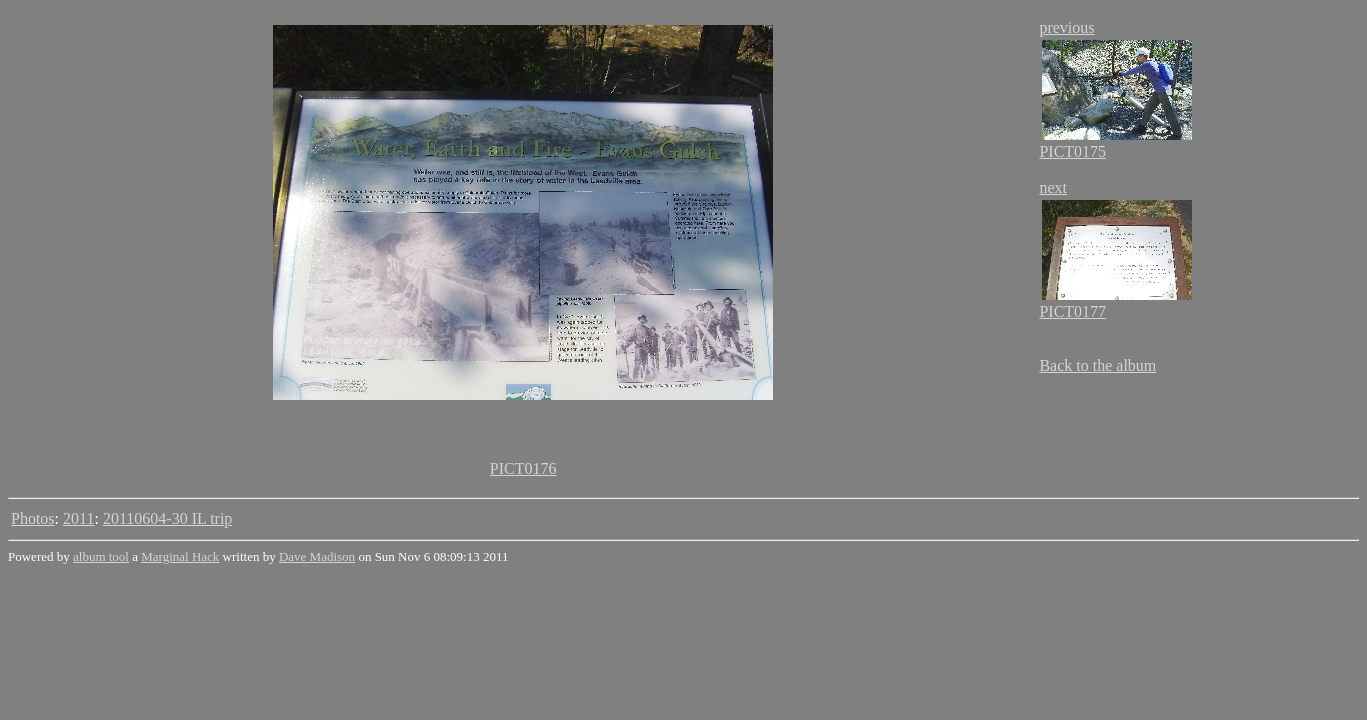 This screenshot has height=720, width=1367. What do you see at coordinates (1066, 27) in the screenshot?
I see `previous` at bounding box center [1066, 27].